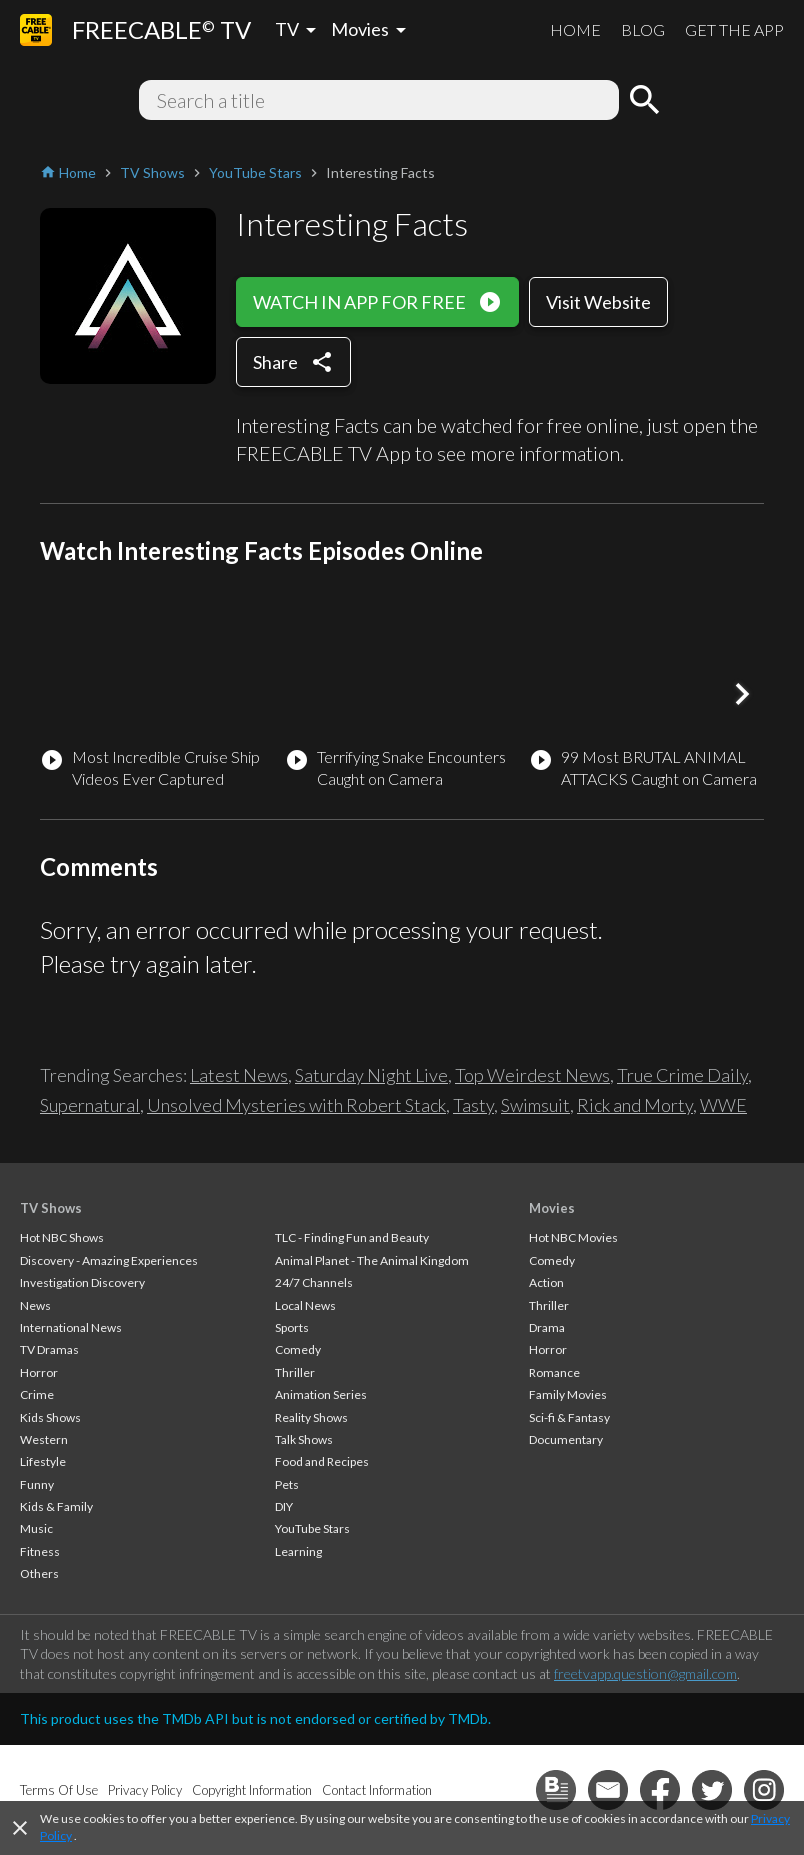  I want to click on Thriller, so click(295, 1372).